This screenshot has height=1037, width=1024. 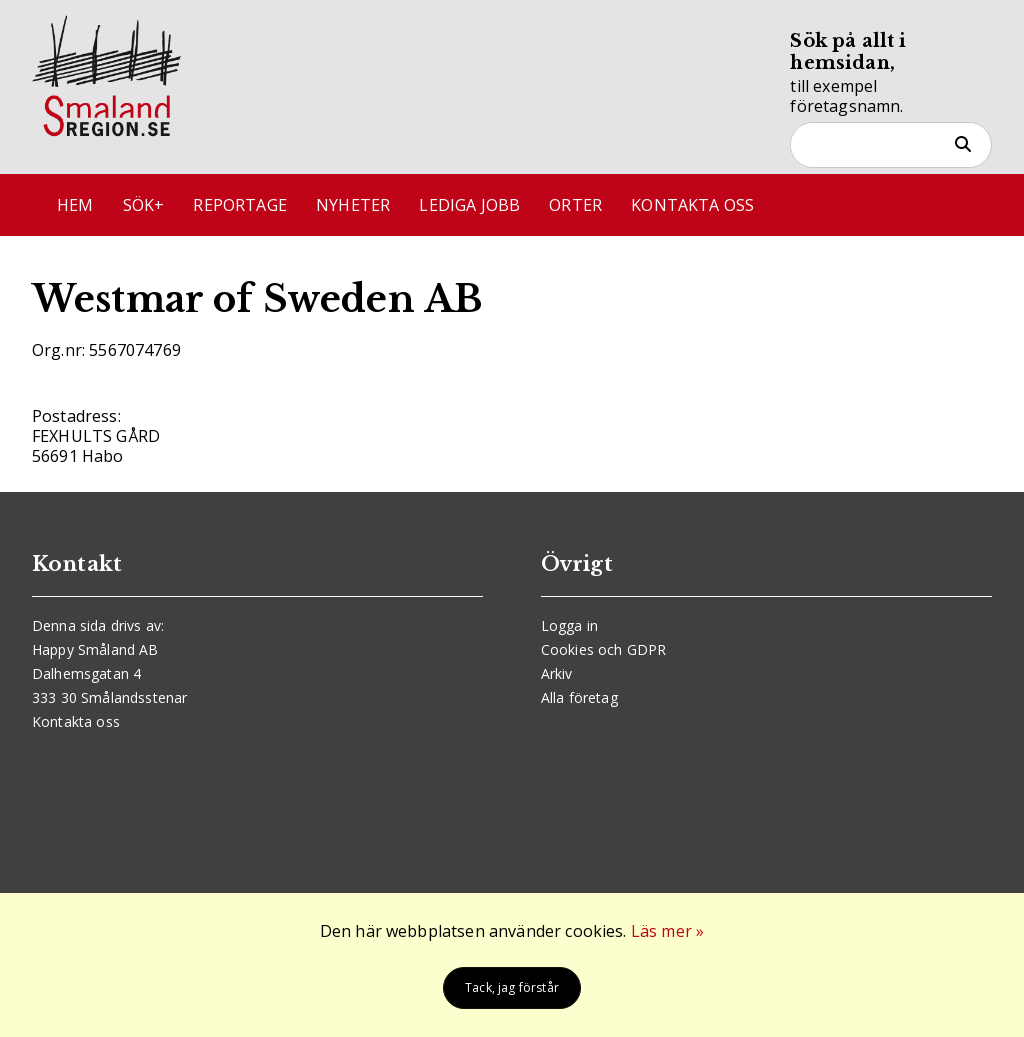 I want to click on Reportage, so click(x=239, y=205).